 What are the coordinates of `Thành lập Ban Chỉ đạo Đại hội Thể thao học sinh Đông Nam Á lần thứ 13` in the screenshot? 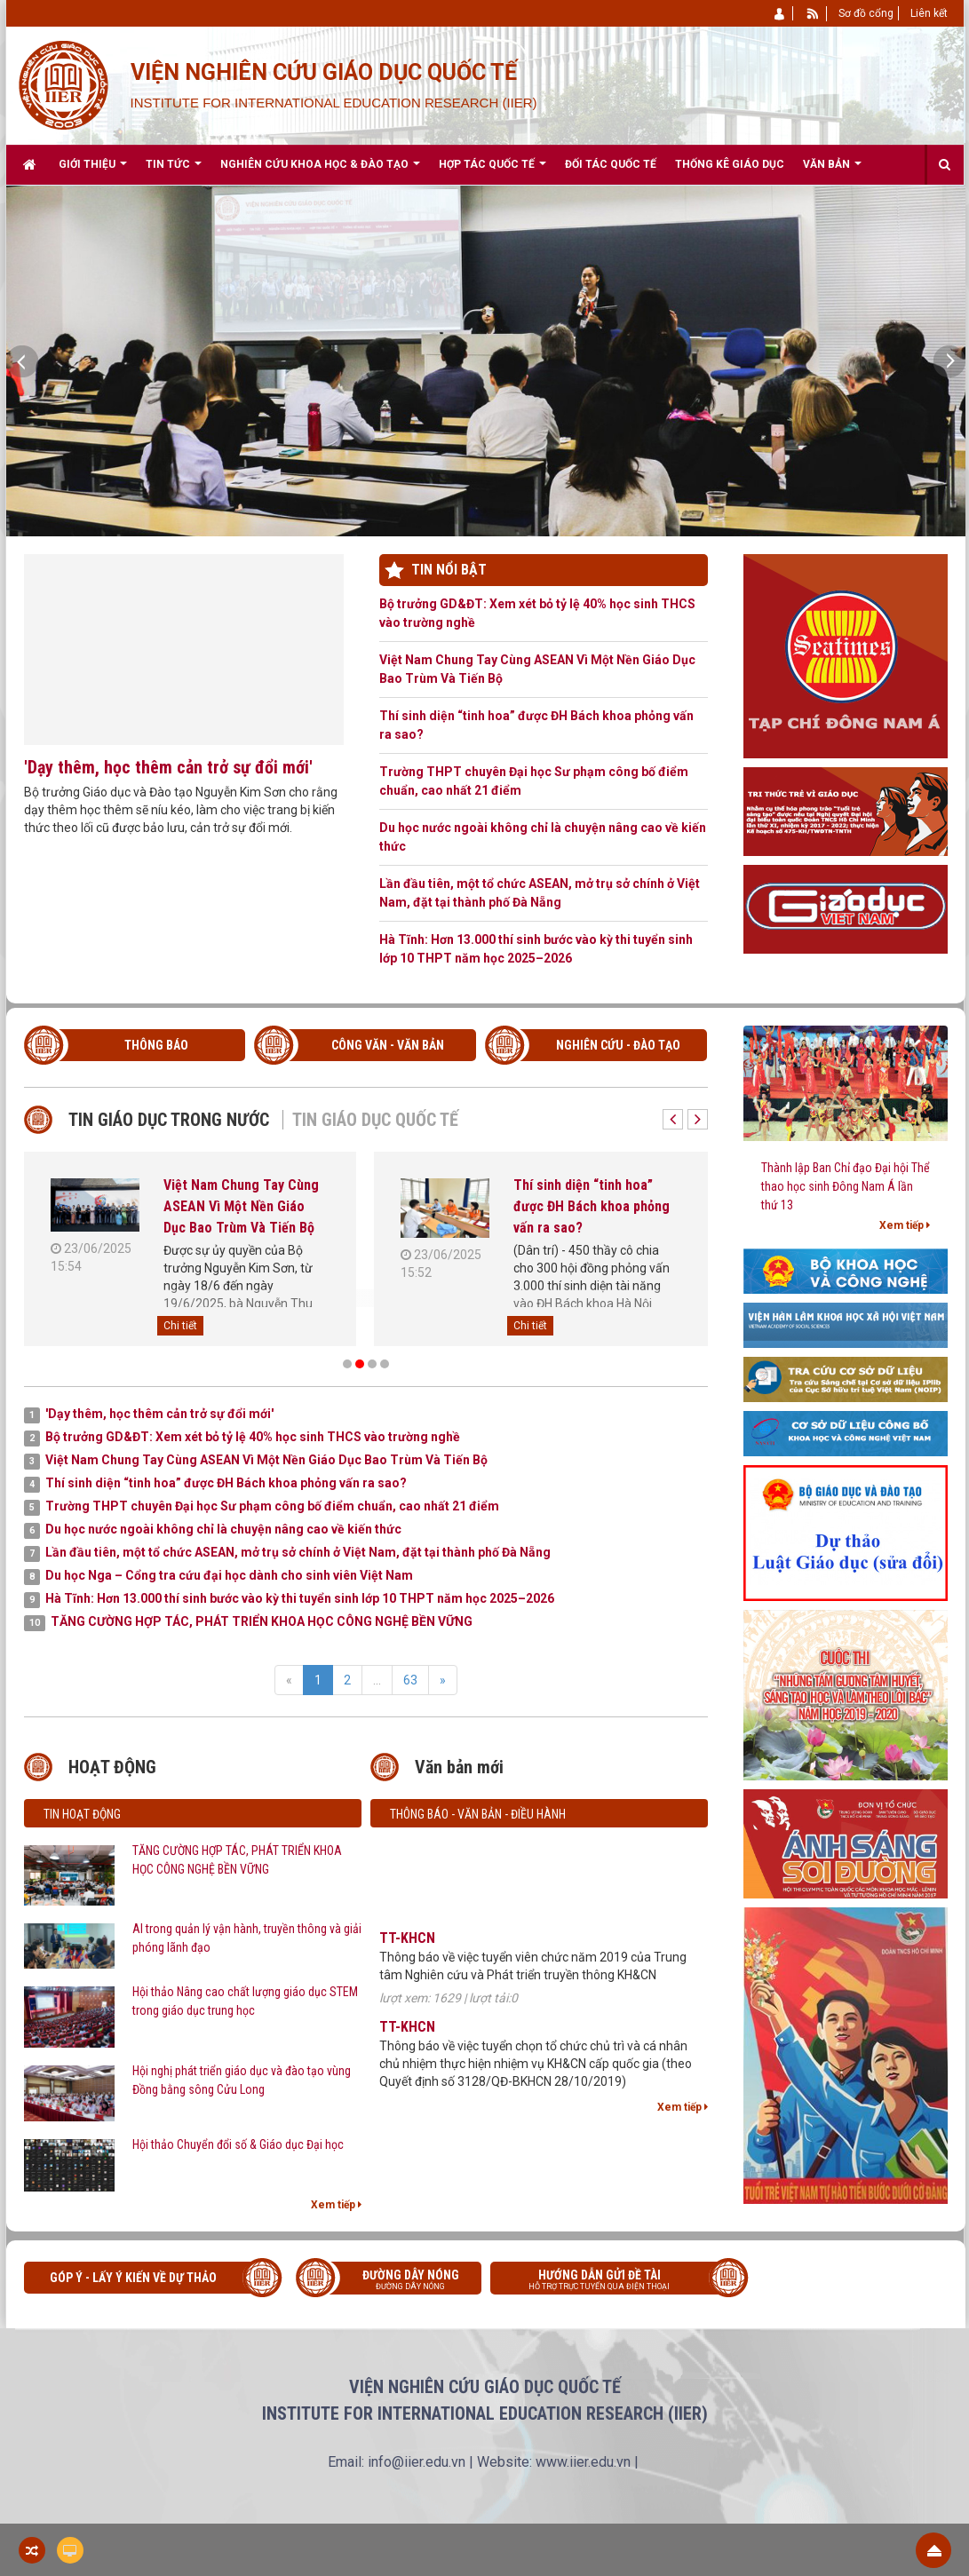 It's located at (845, 1186).